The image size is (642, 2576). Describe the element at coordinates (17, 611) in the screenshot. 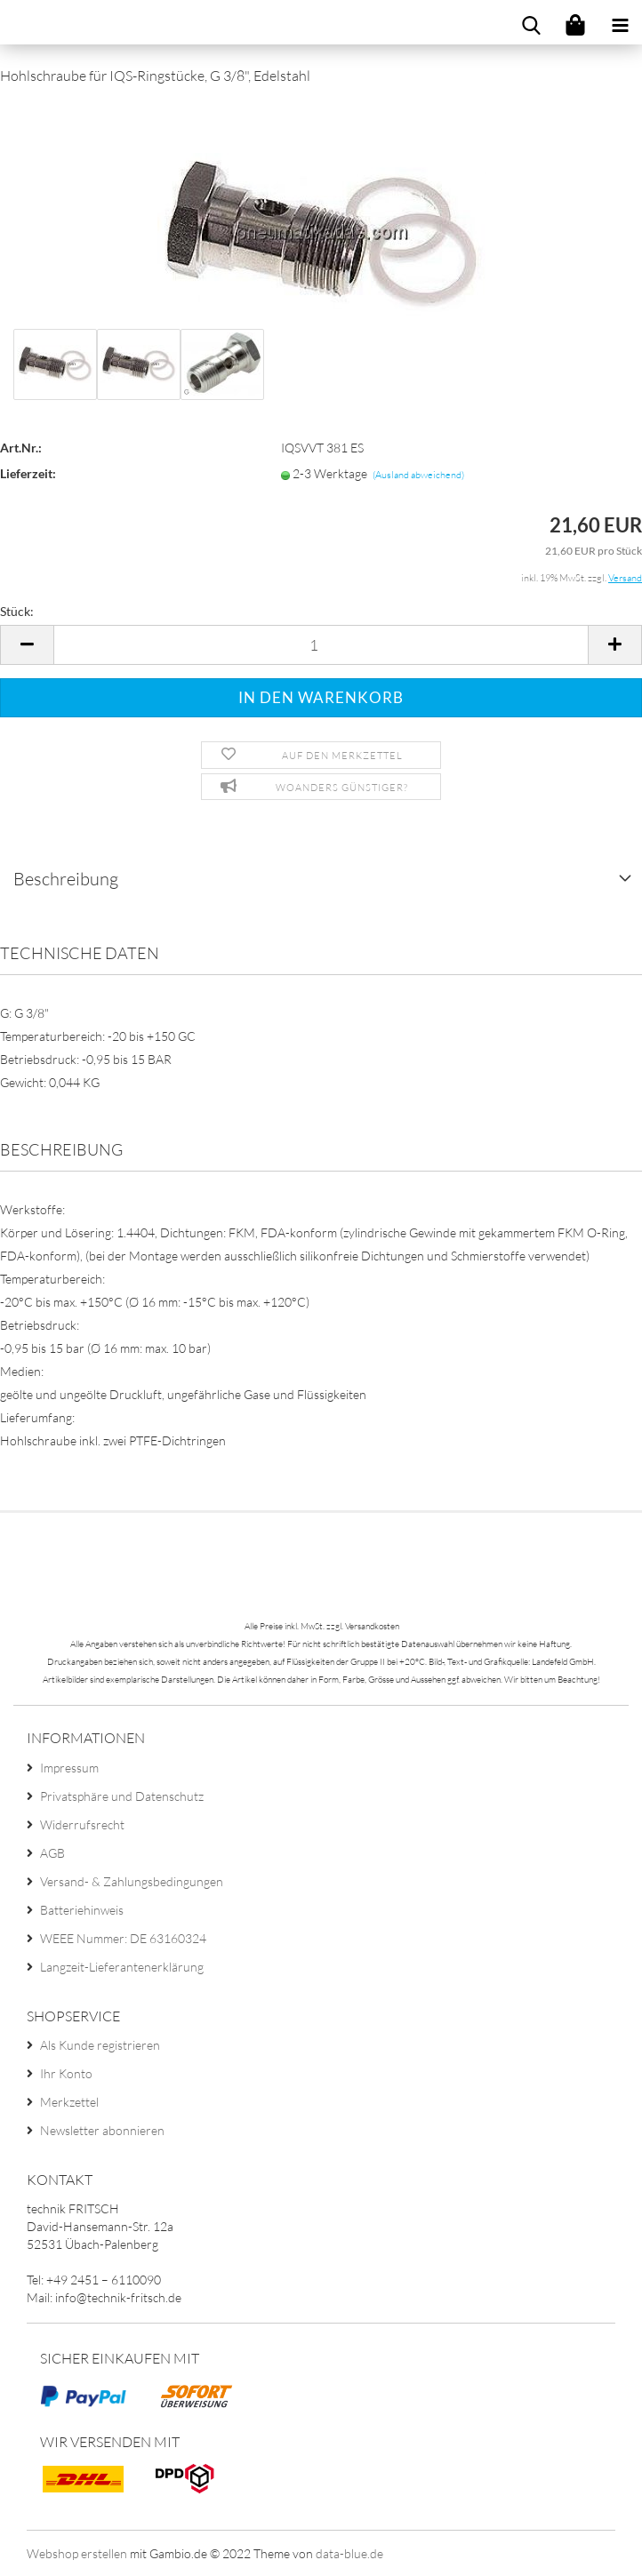

I see `Stück:` at that location.